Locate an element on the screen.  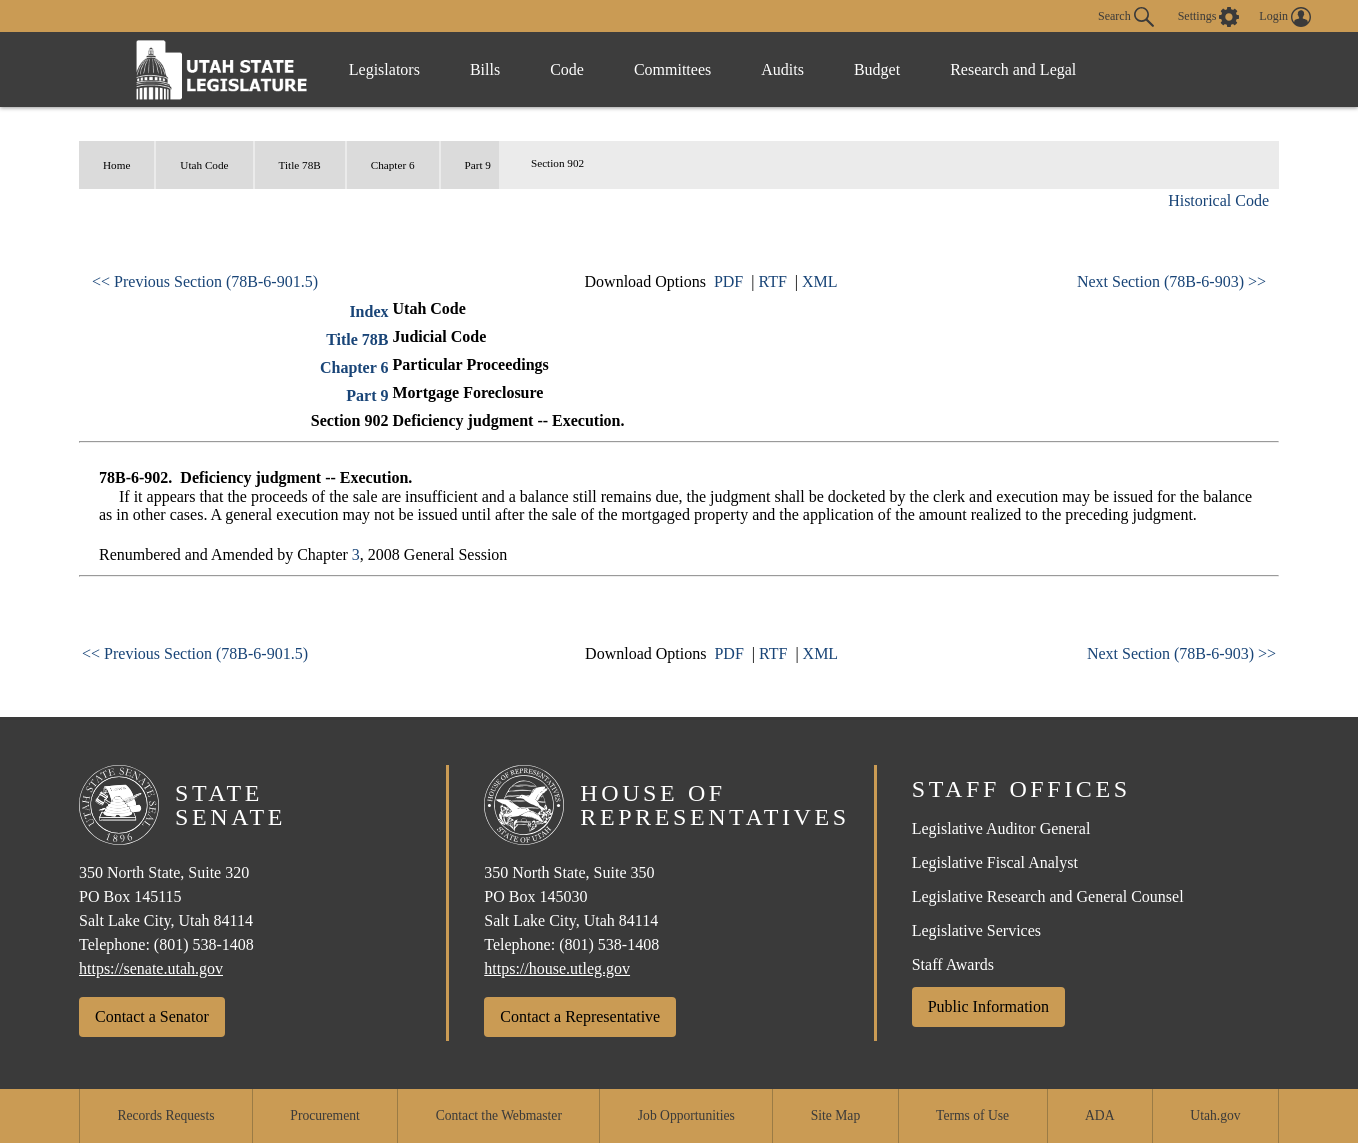
Records Requests is located at coordinates (165, 1115).